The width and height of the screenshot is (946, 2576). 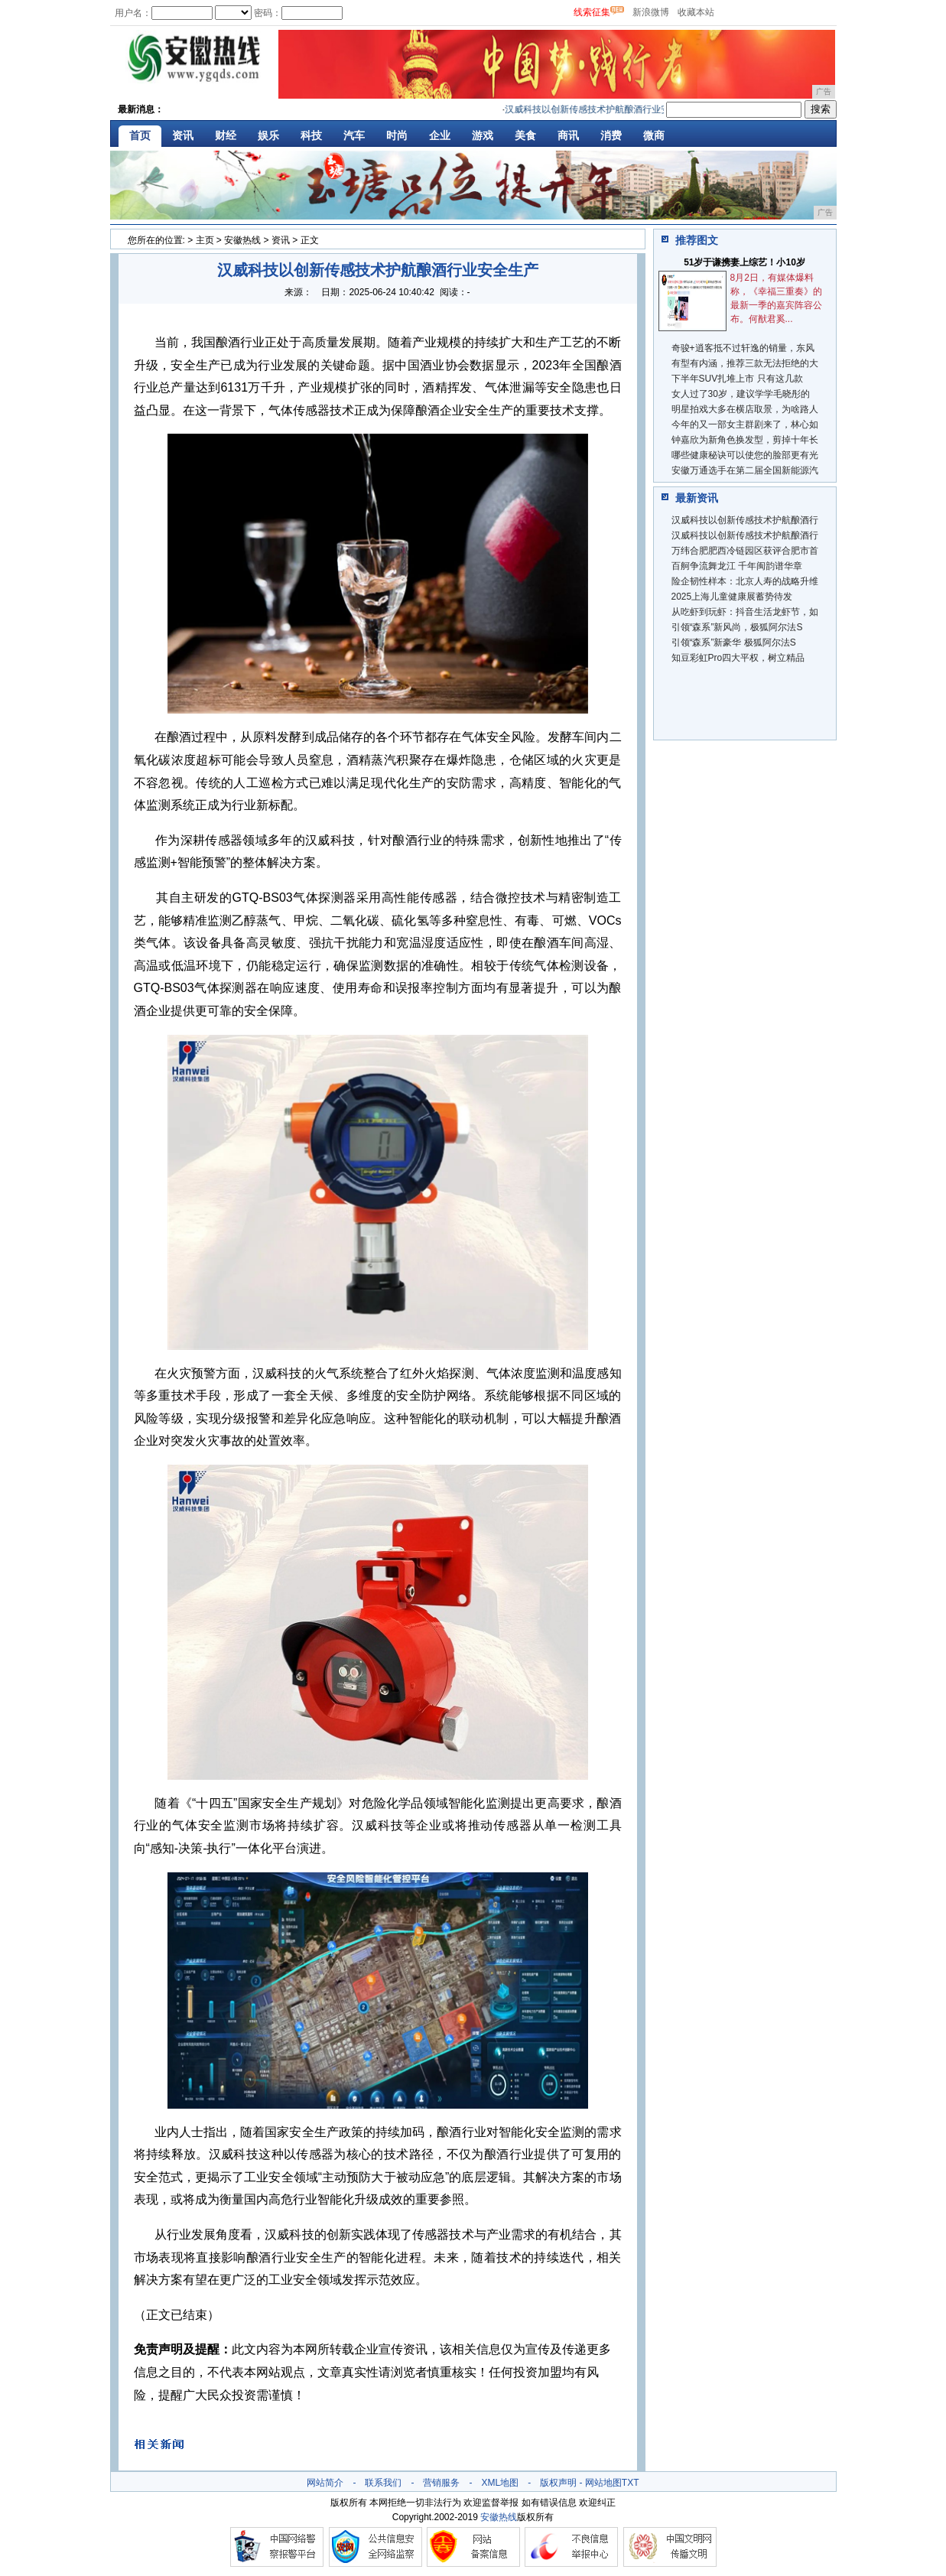 I want to click on TXT, so click(x=630, y=2482).